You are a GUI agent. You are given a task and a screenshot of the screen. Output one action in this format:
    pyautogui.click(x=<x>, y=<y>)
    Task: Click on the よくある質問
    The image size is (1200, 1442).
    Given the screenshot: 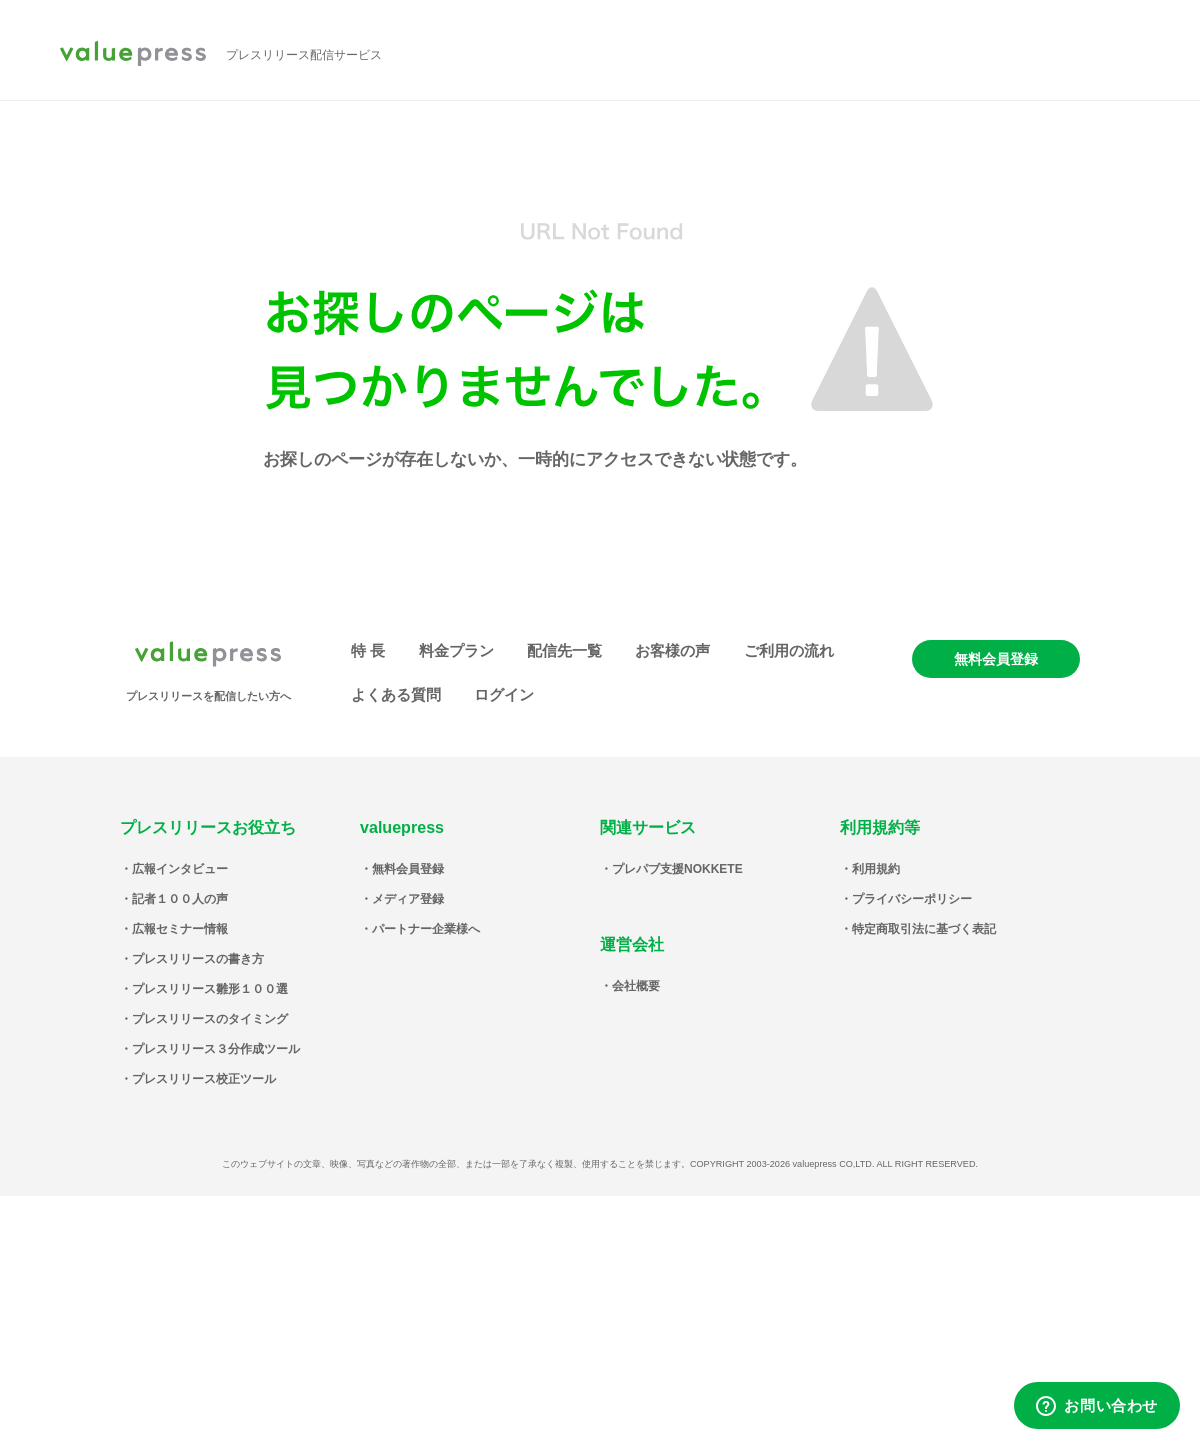 What is the action you would take?
    pyautogui.click(x=396, y=694)
    